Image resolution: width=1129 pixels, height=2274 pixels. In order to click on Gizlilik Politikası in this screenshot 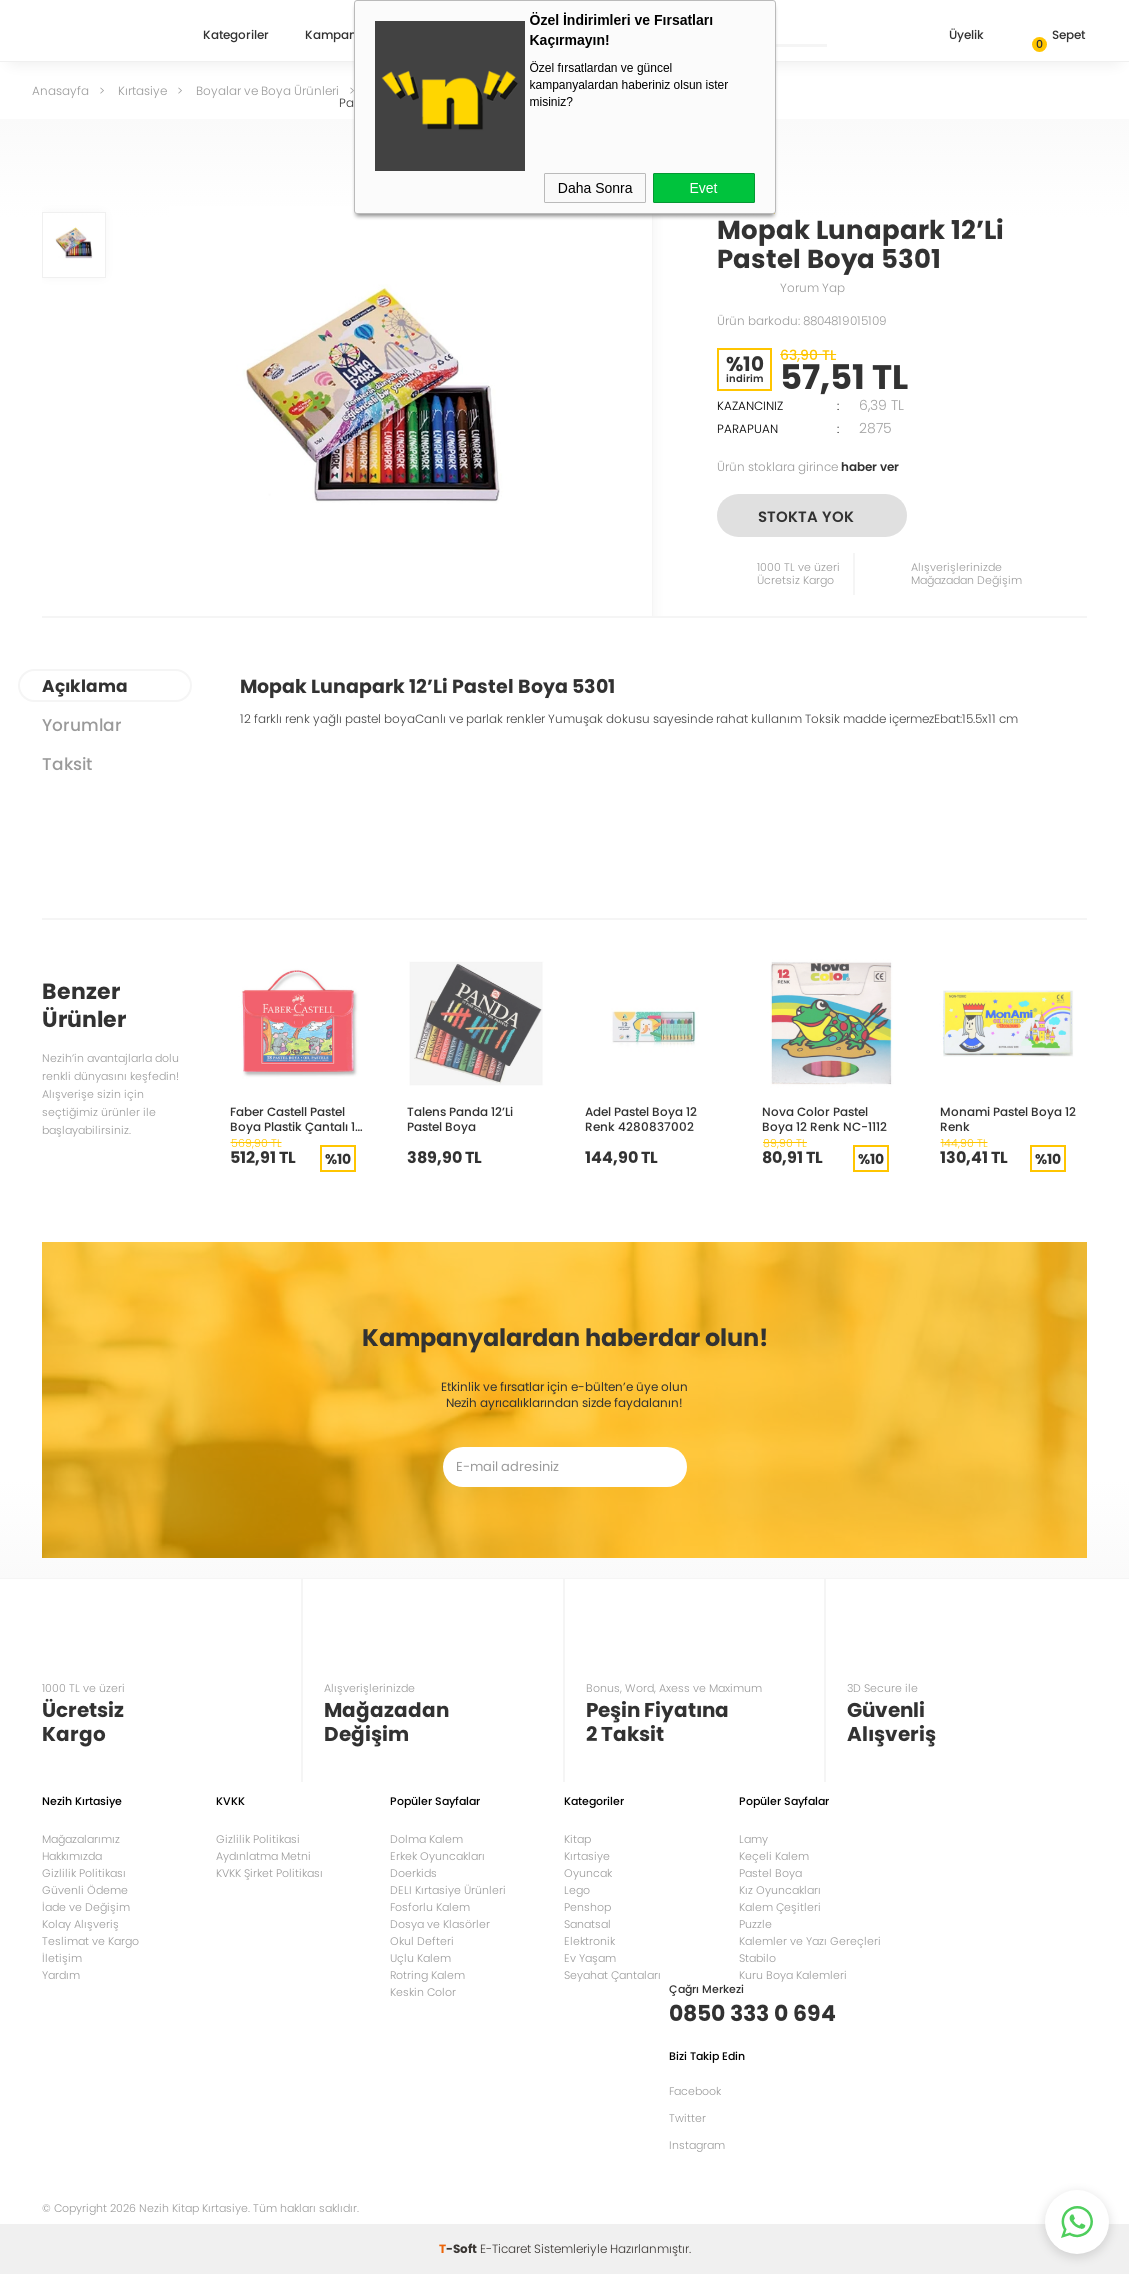, I will do `click(84, 1873)`.